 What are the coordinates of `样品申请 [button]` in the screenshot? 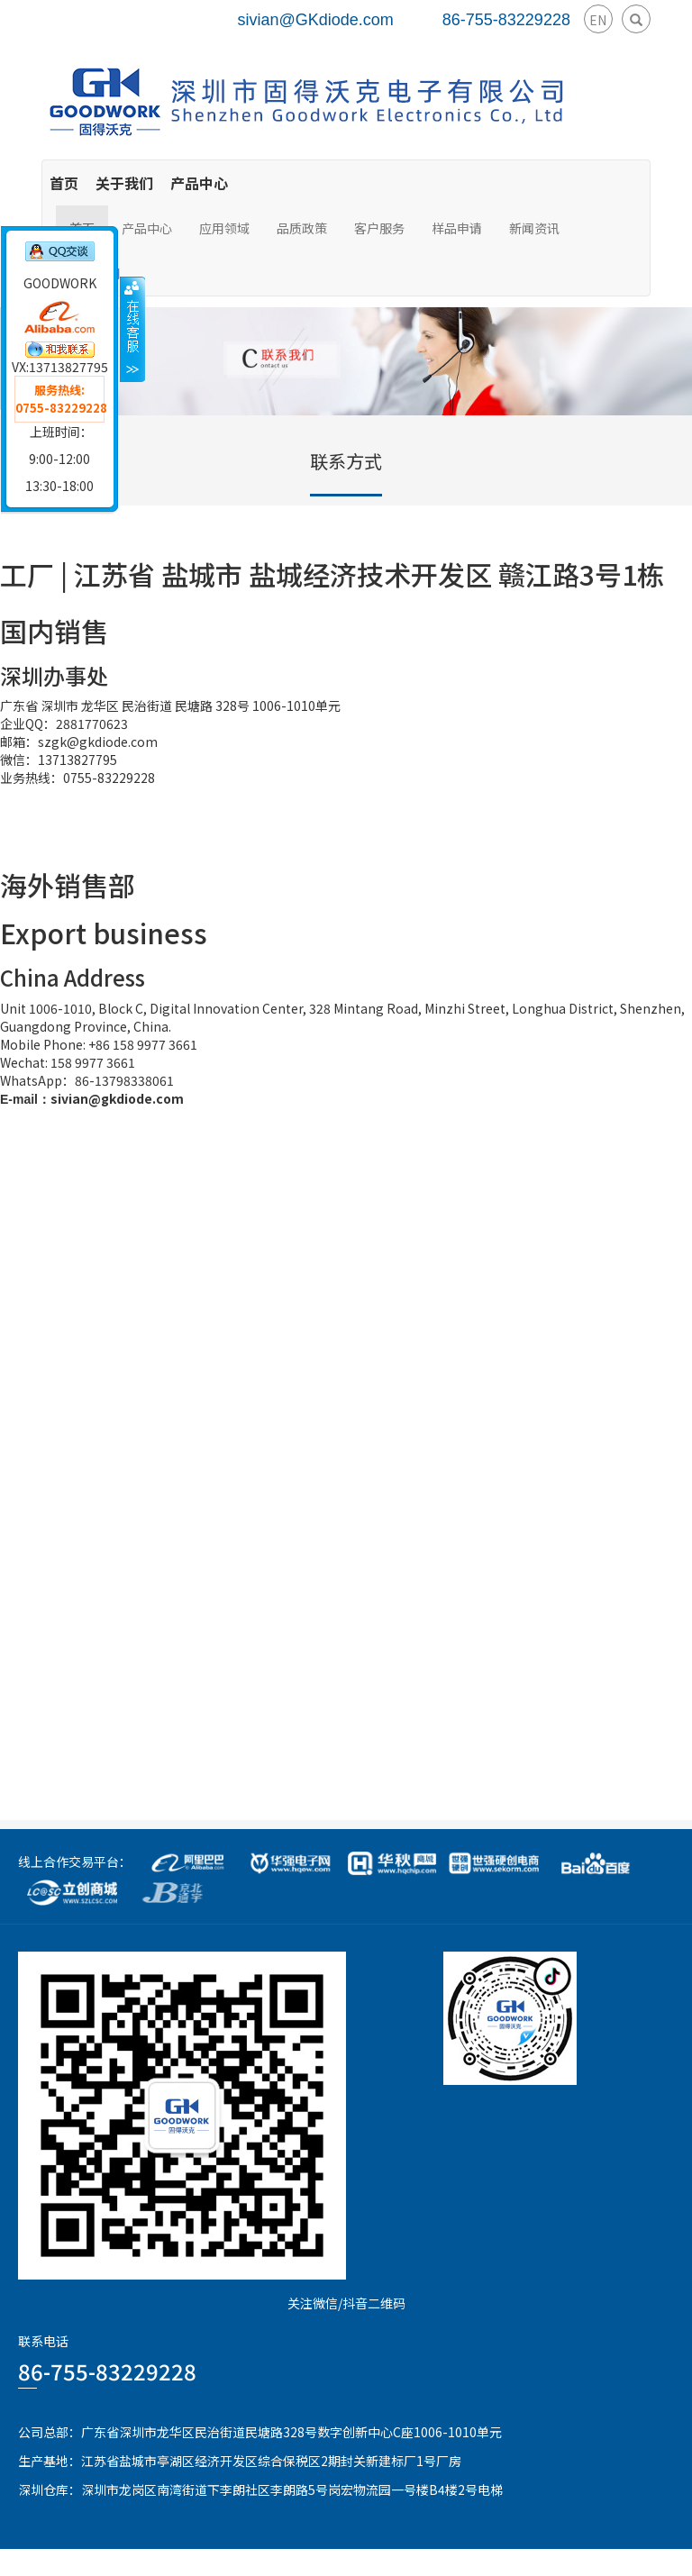 It's located at (457, 228).